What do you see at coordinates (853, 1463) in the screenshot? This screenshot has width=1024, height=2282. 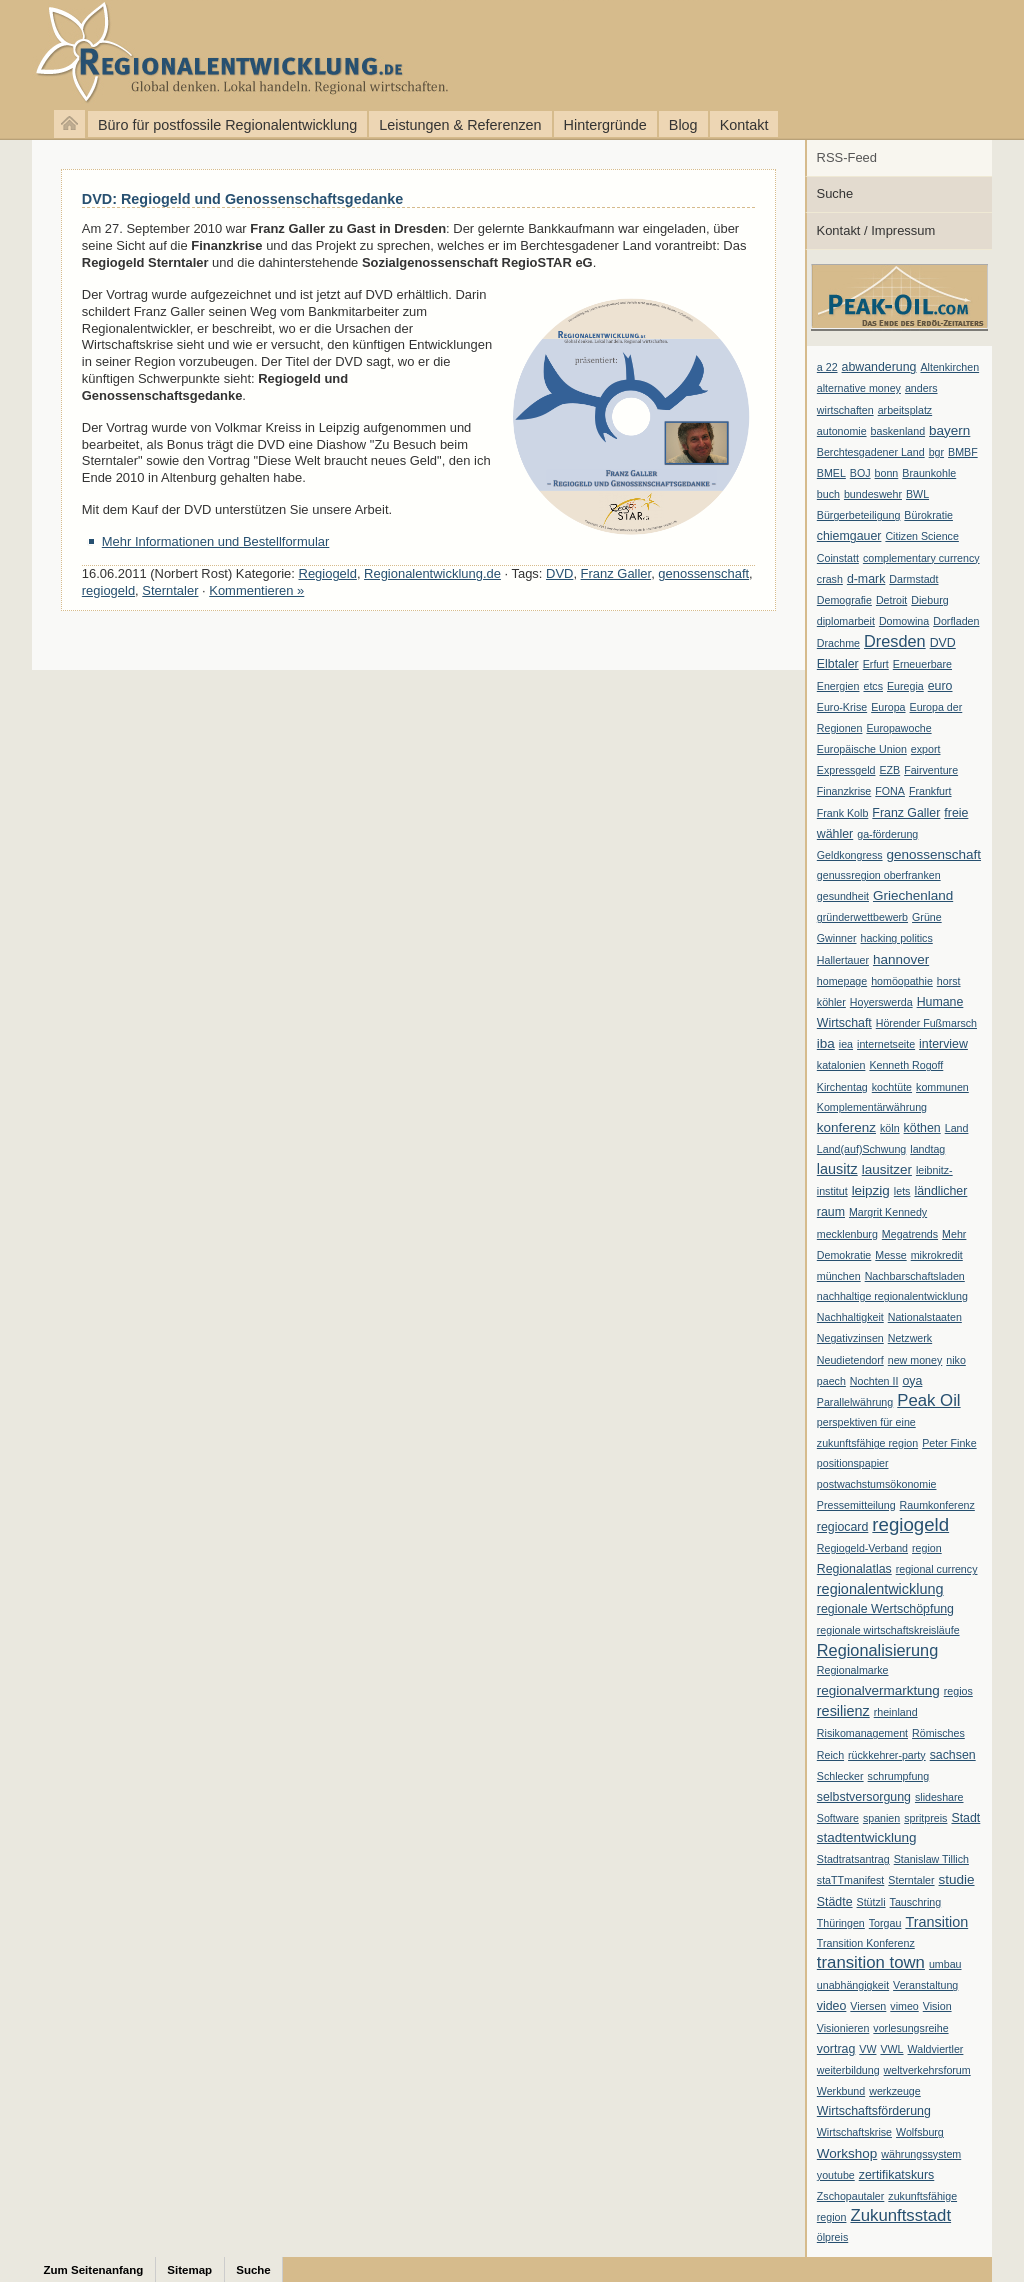 I see `positionspapier [positionspapier (1 Eintrag)]` at bounding box center [853, 1463].